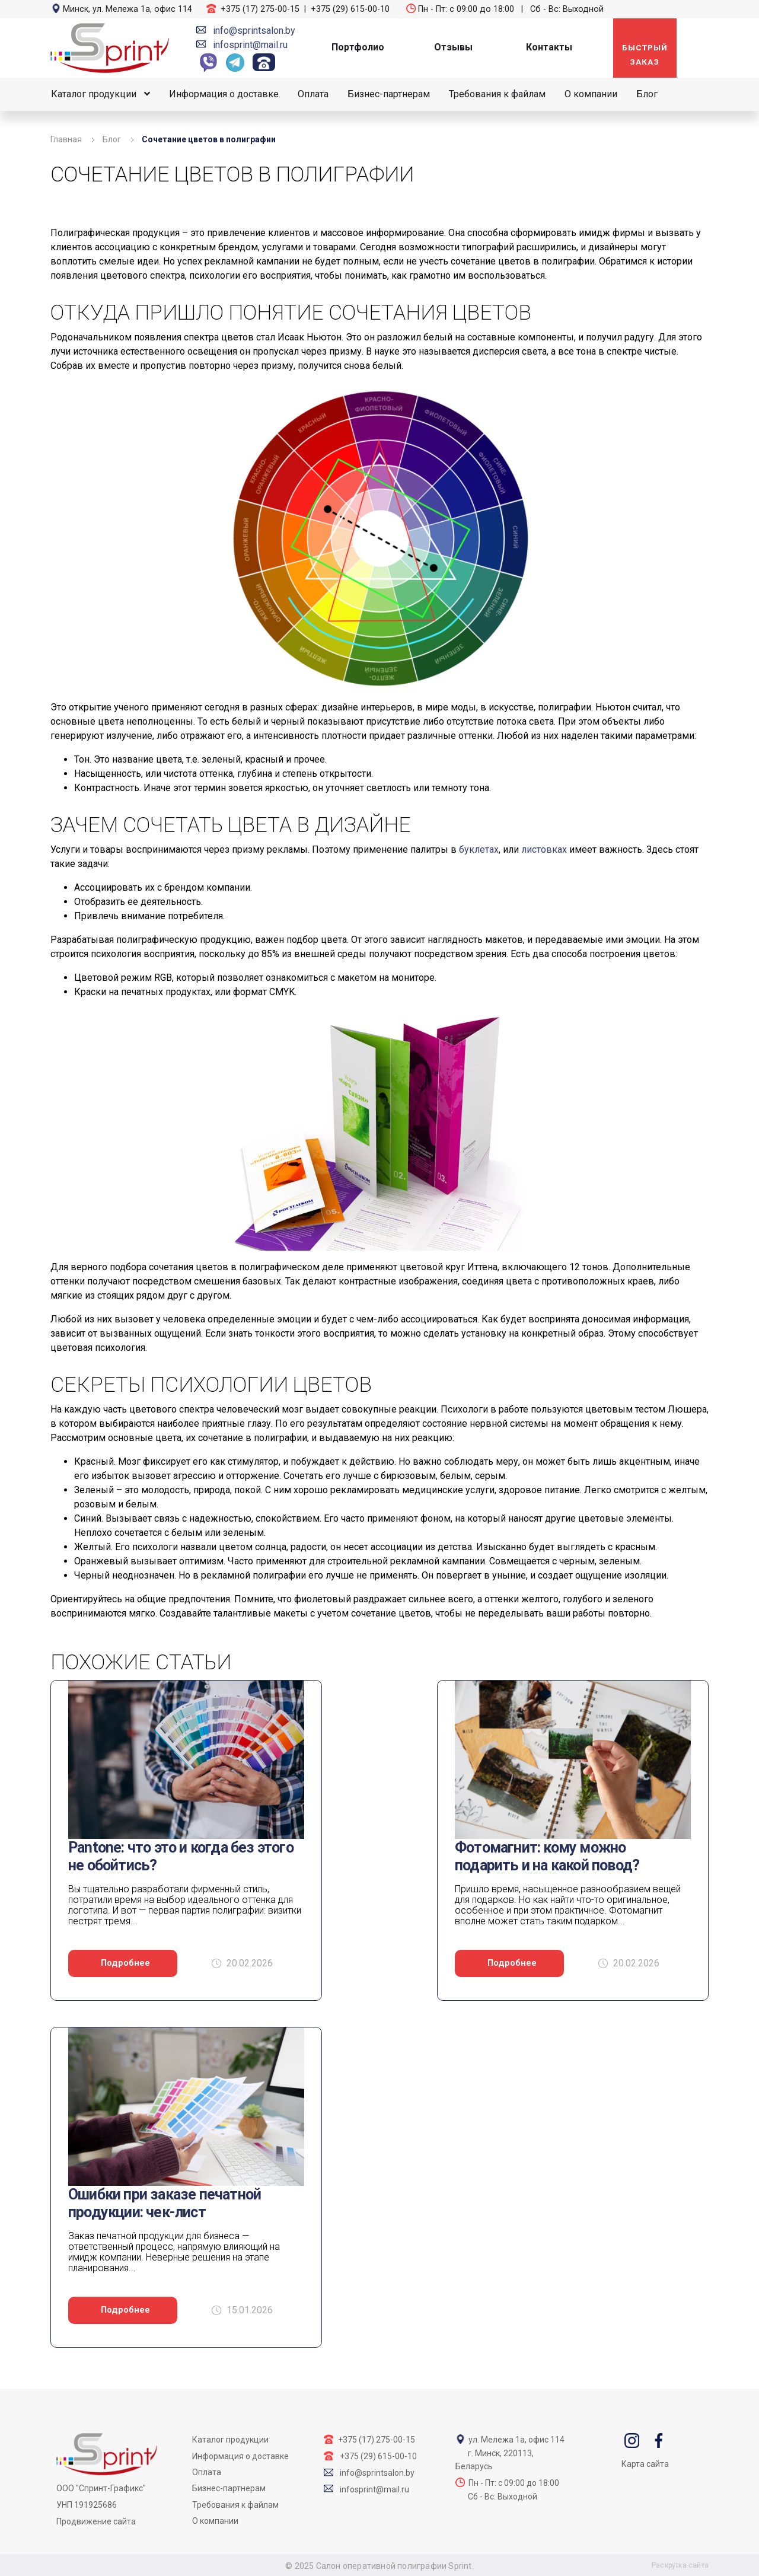 The height and width of the screenshot is (2576, 759). Describe the element at coordinates (544, 849) in the screenshot. I see `листовках` at that location.